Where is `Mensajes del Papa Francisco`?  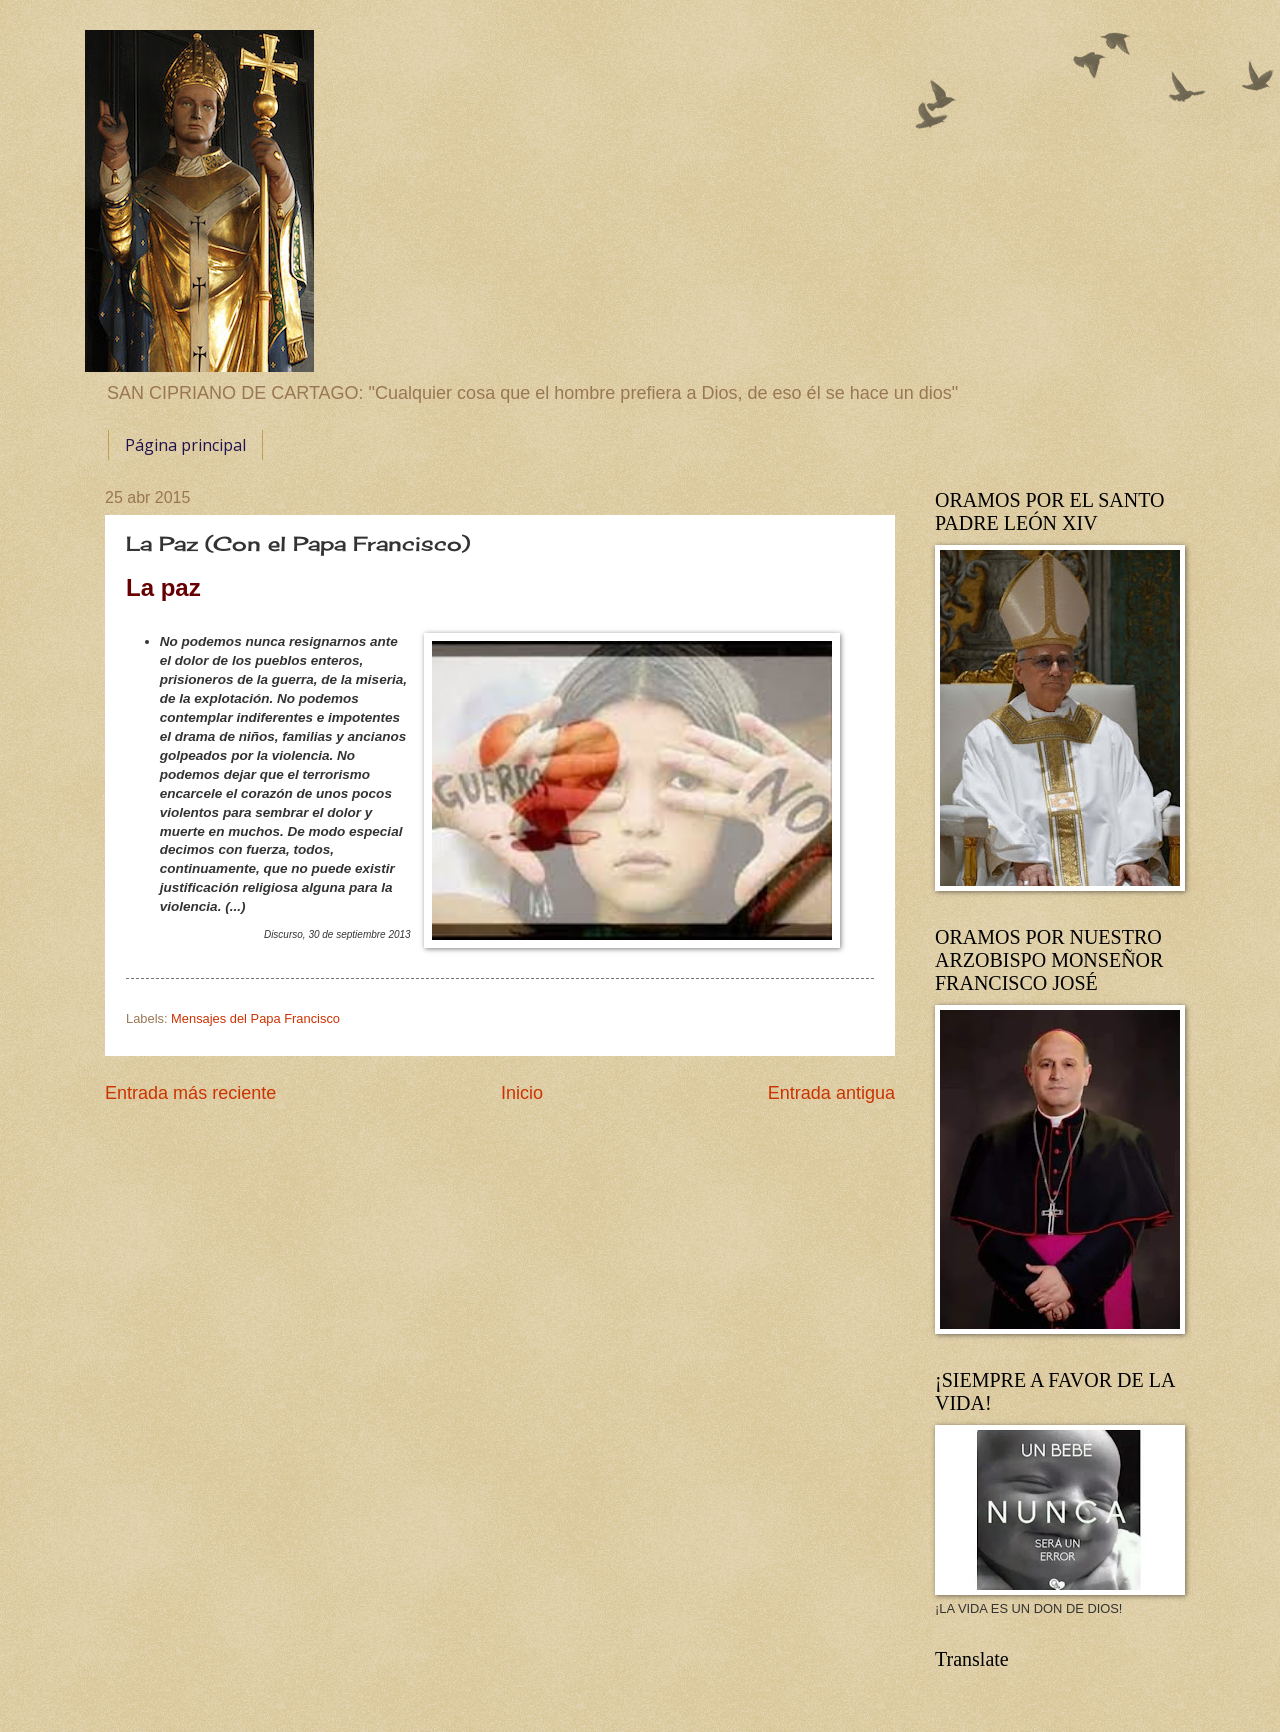
Mensajes del Papa Francisco is located at coordinates (255, 1018).